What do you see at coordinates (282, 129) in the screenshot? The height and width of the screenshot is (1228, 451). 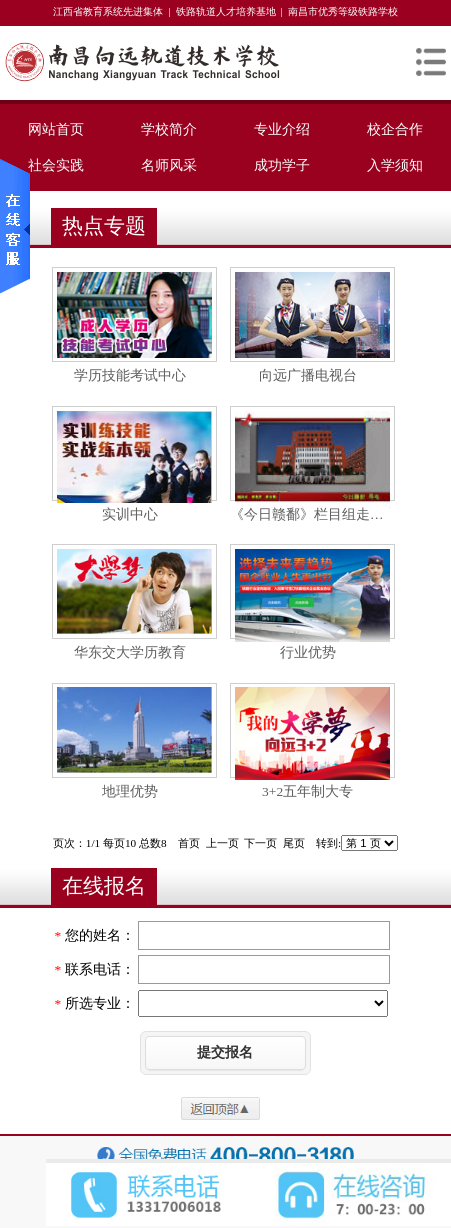 I see `专业介绍` at bounding box center [282, 129].